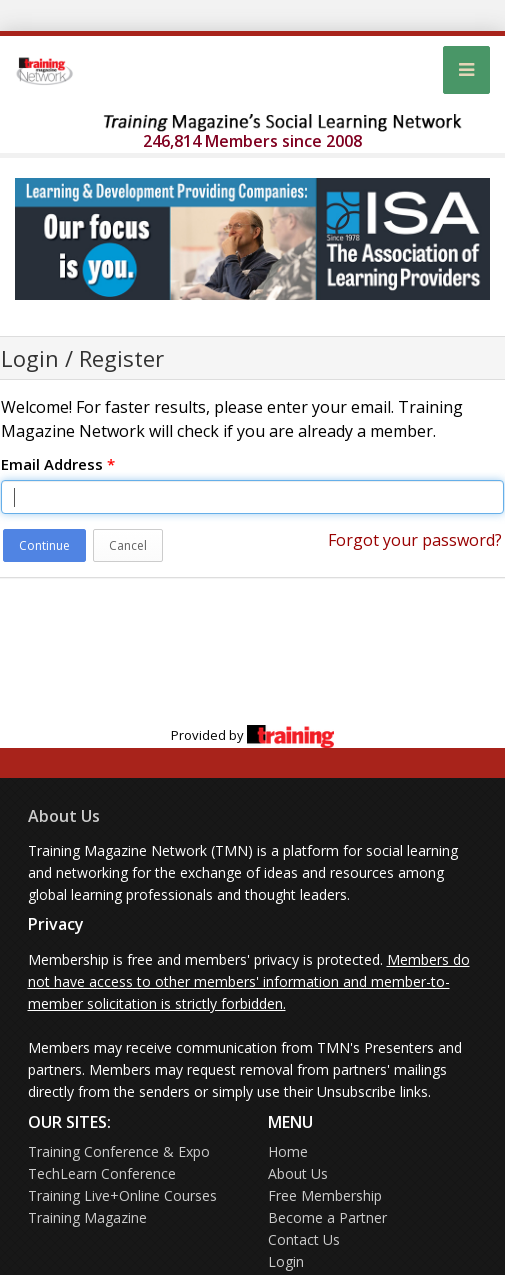  Describe the element at coordinates (128, 545) in the screenshot. I see `Cancel` at that location.